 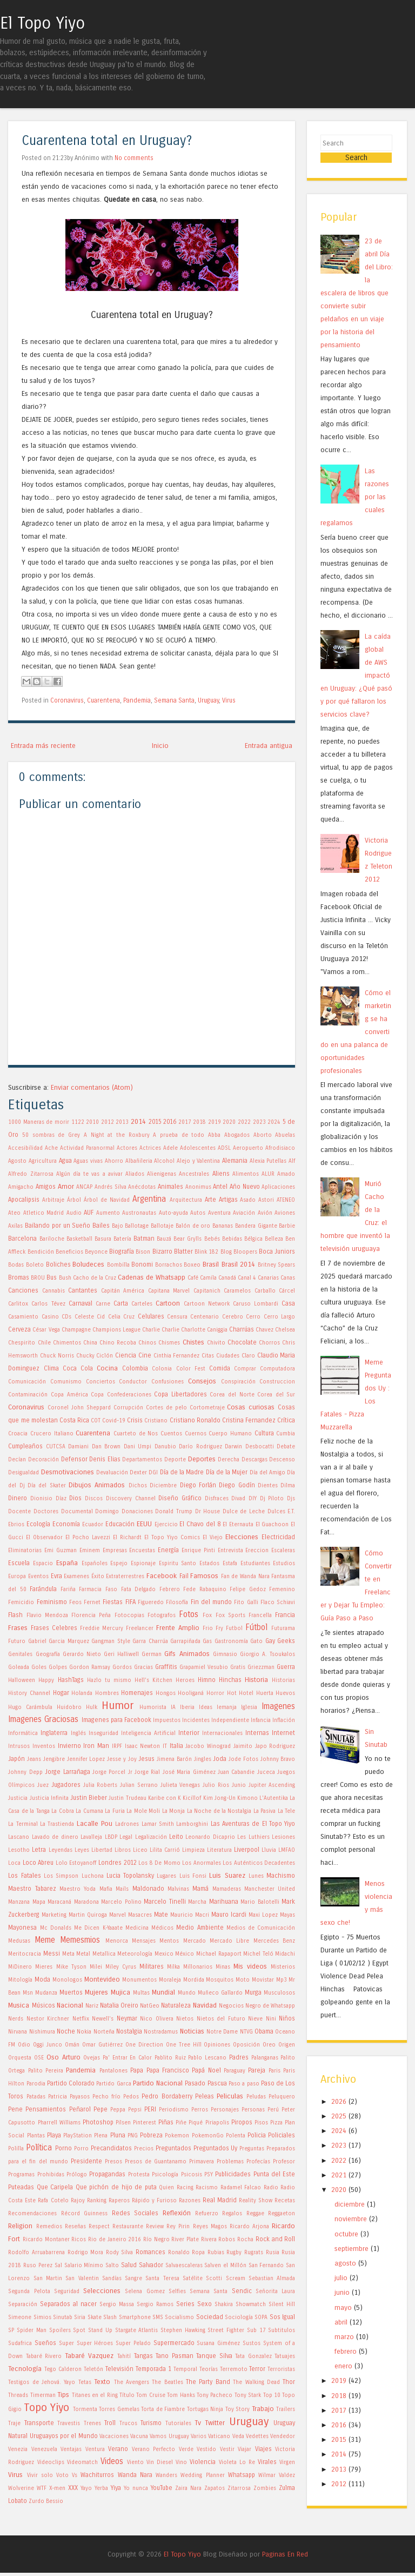 I want to click on Cristina Fernandez, so click(x=249, y=1420).